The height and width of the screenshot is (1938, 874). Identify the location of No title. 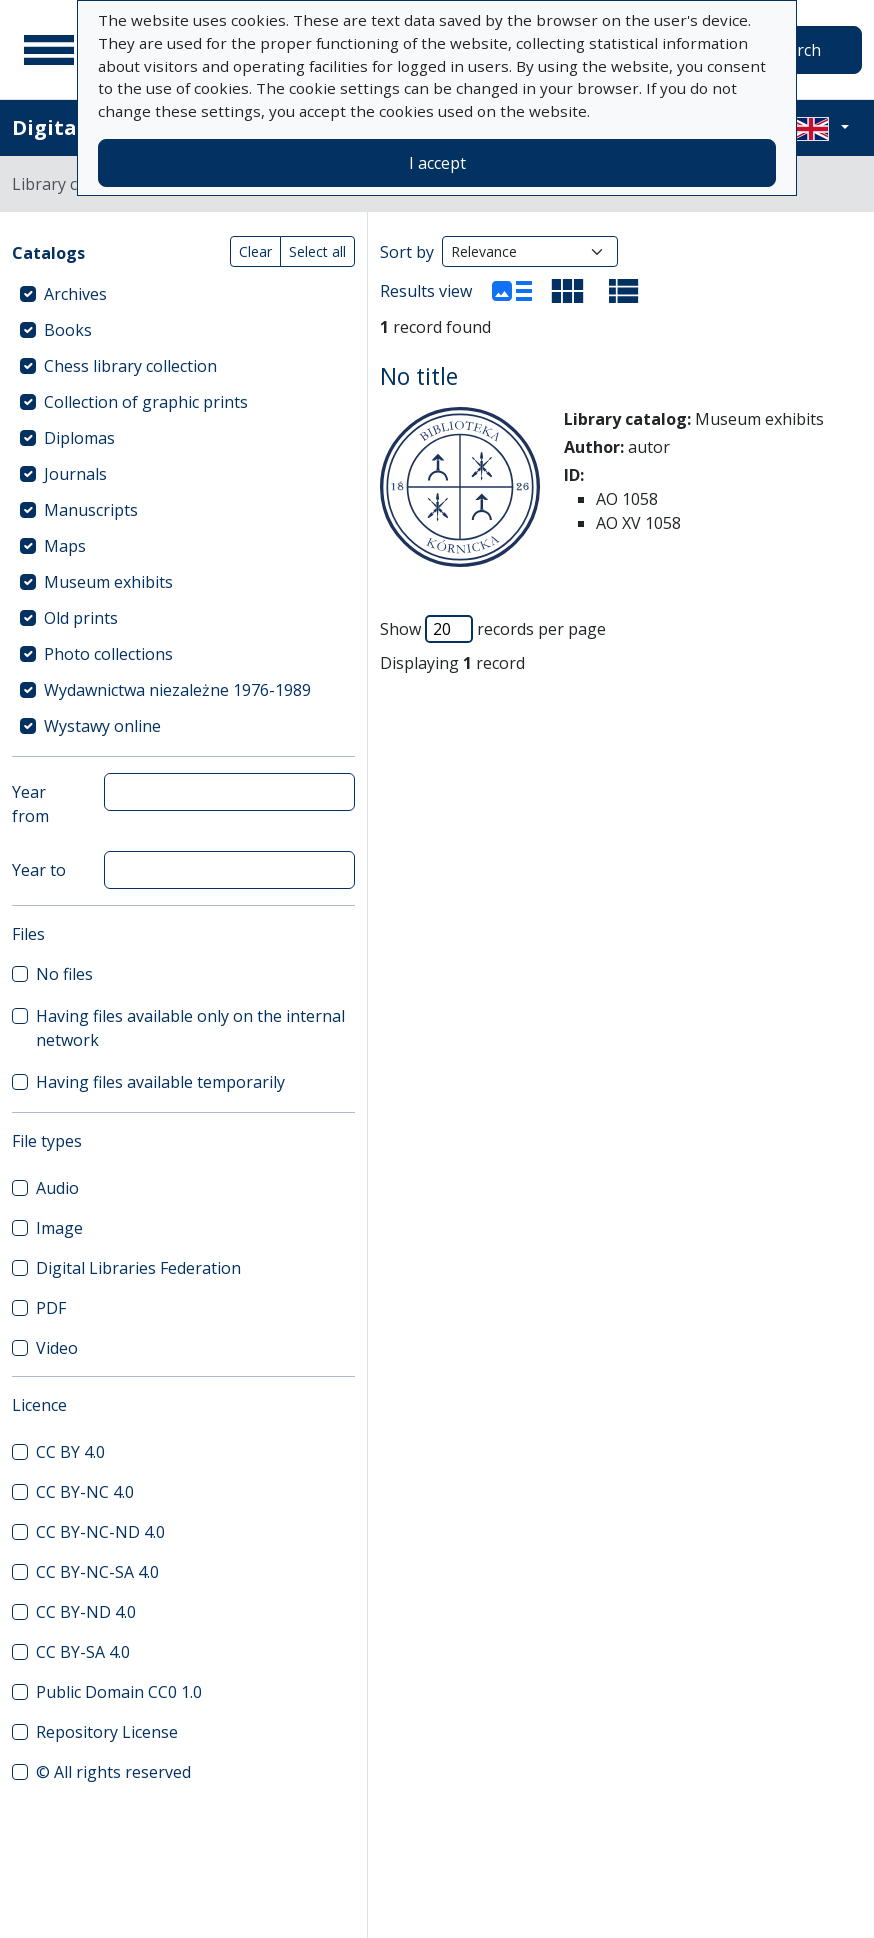
(419, 376).